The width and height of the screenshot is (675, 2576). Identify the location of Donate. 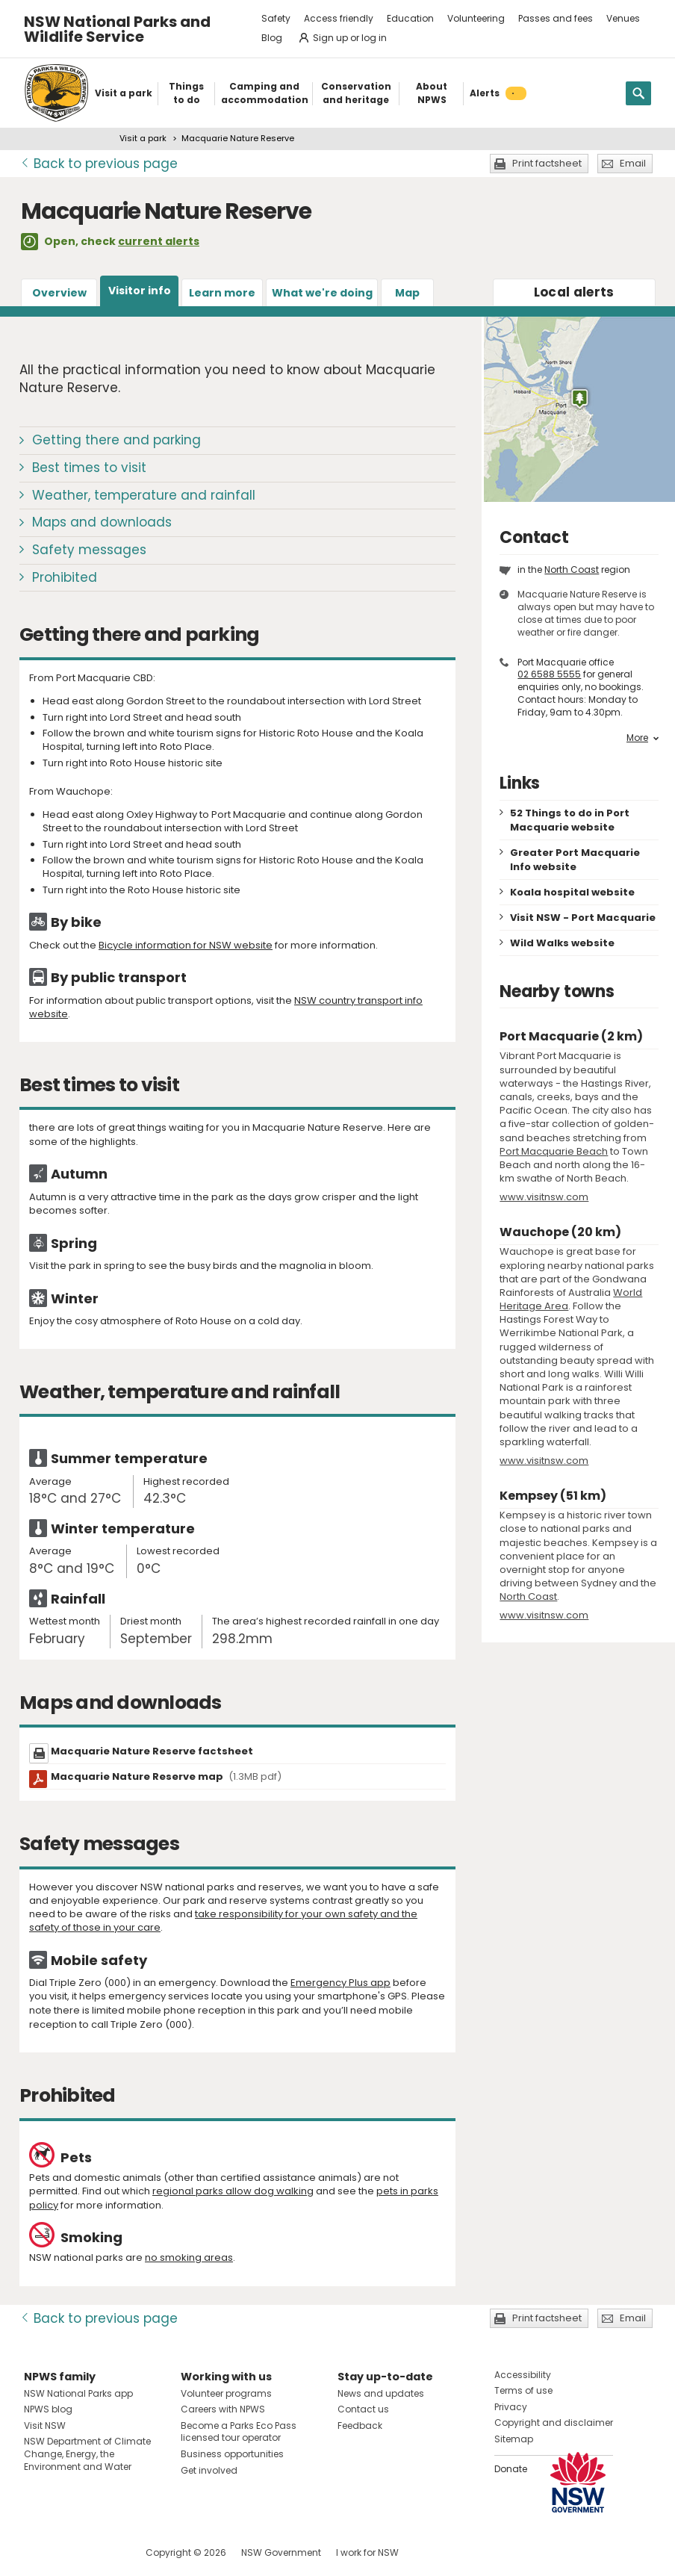
(510, 2468).